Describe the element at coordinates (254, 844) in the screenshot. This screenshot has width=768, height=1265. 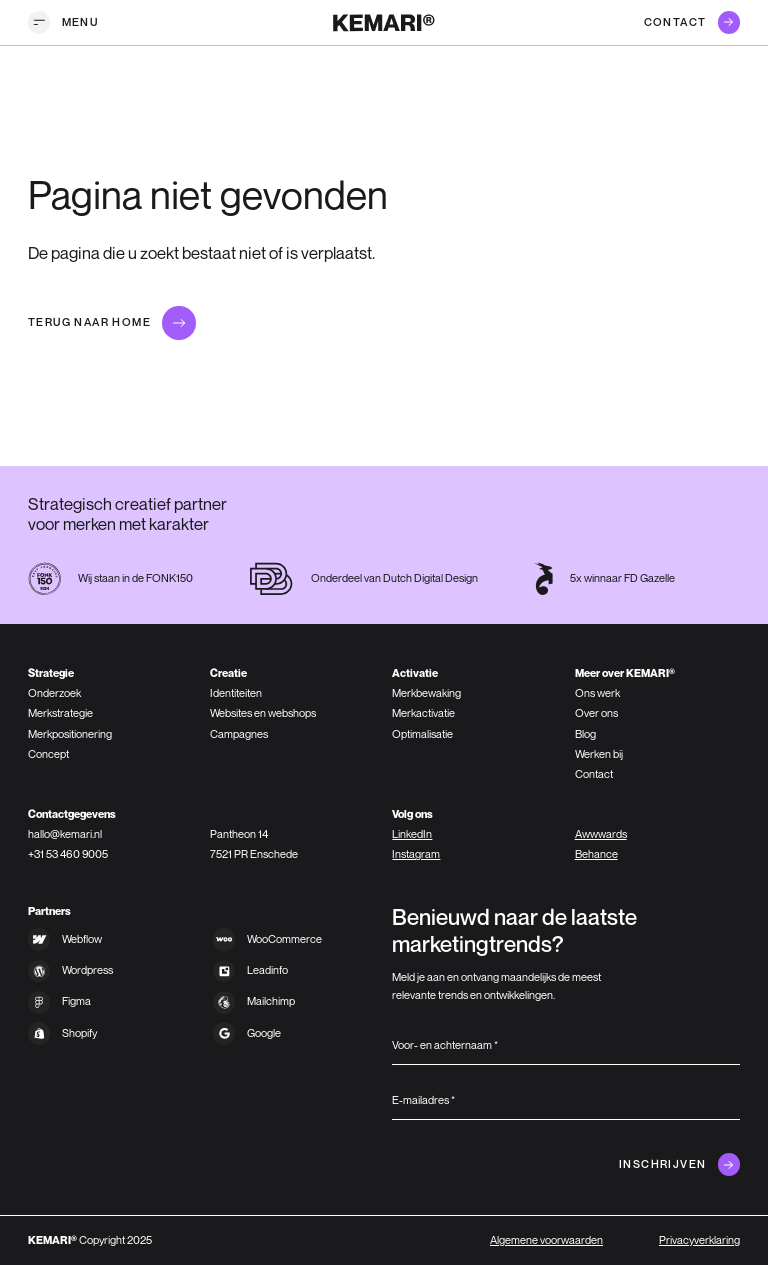
I see `Pantheon 147521 PR Enschede` at that location.